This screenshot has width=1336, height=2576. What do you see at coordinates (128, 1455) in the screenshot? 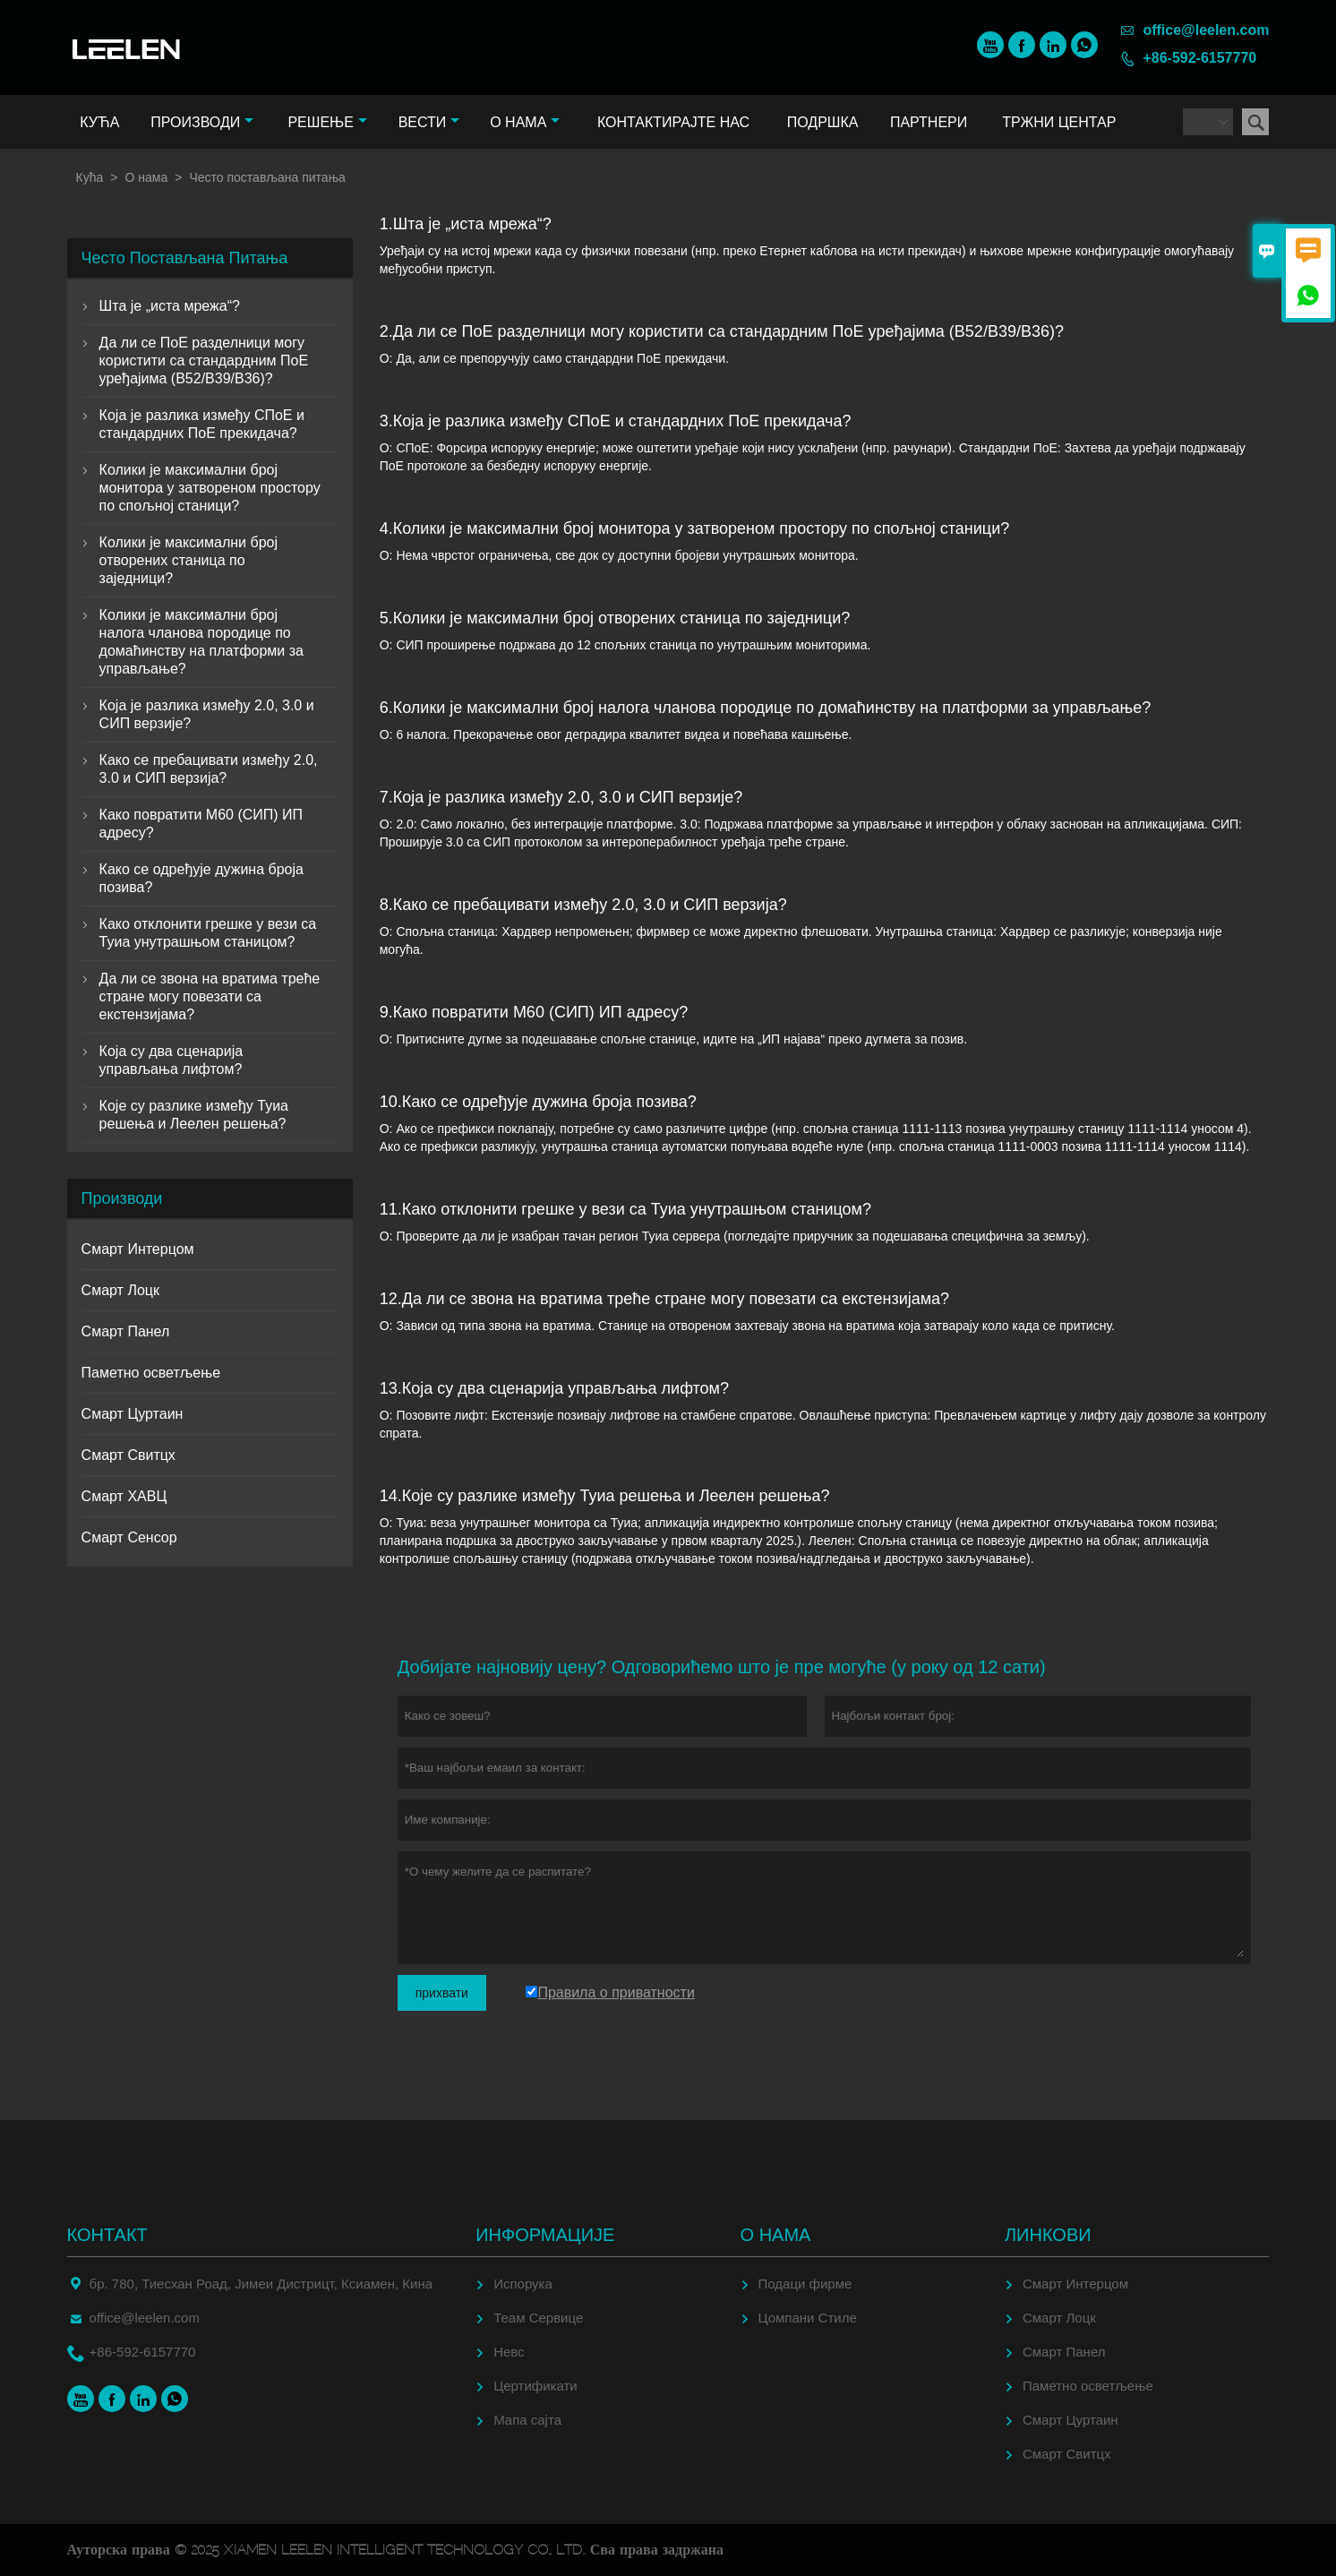
I see `Смарт Свитцх` at bounding box center [128, 1455].